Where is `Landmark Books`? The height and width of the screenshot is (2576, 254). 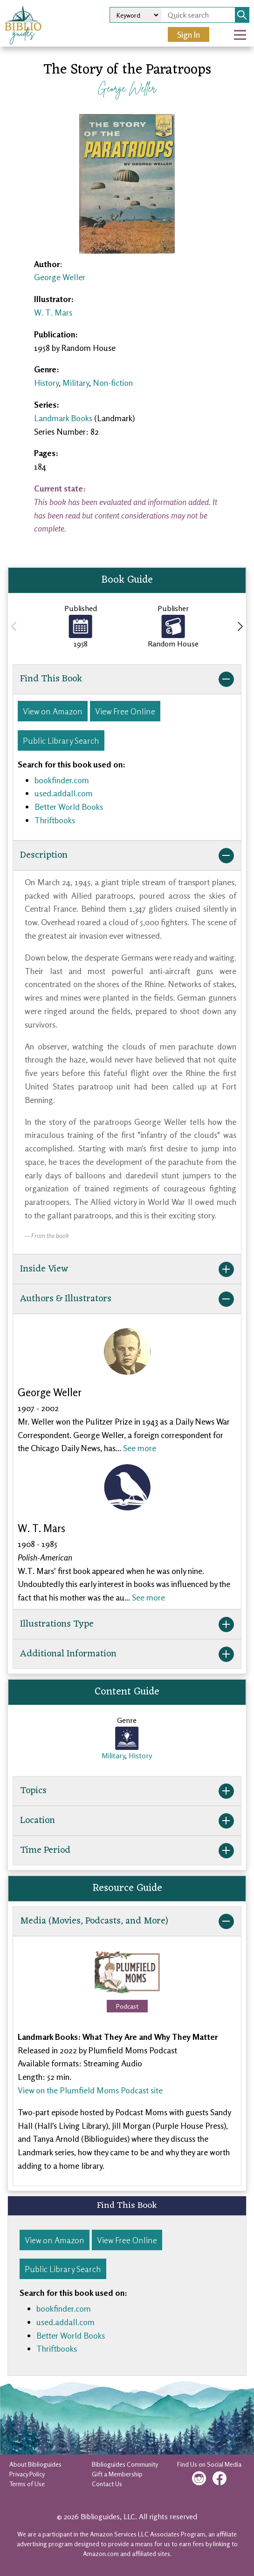
Landmark Books is located at coordinates (63, 418).